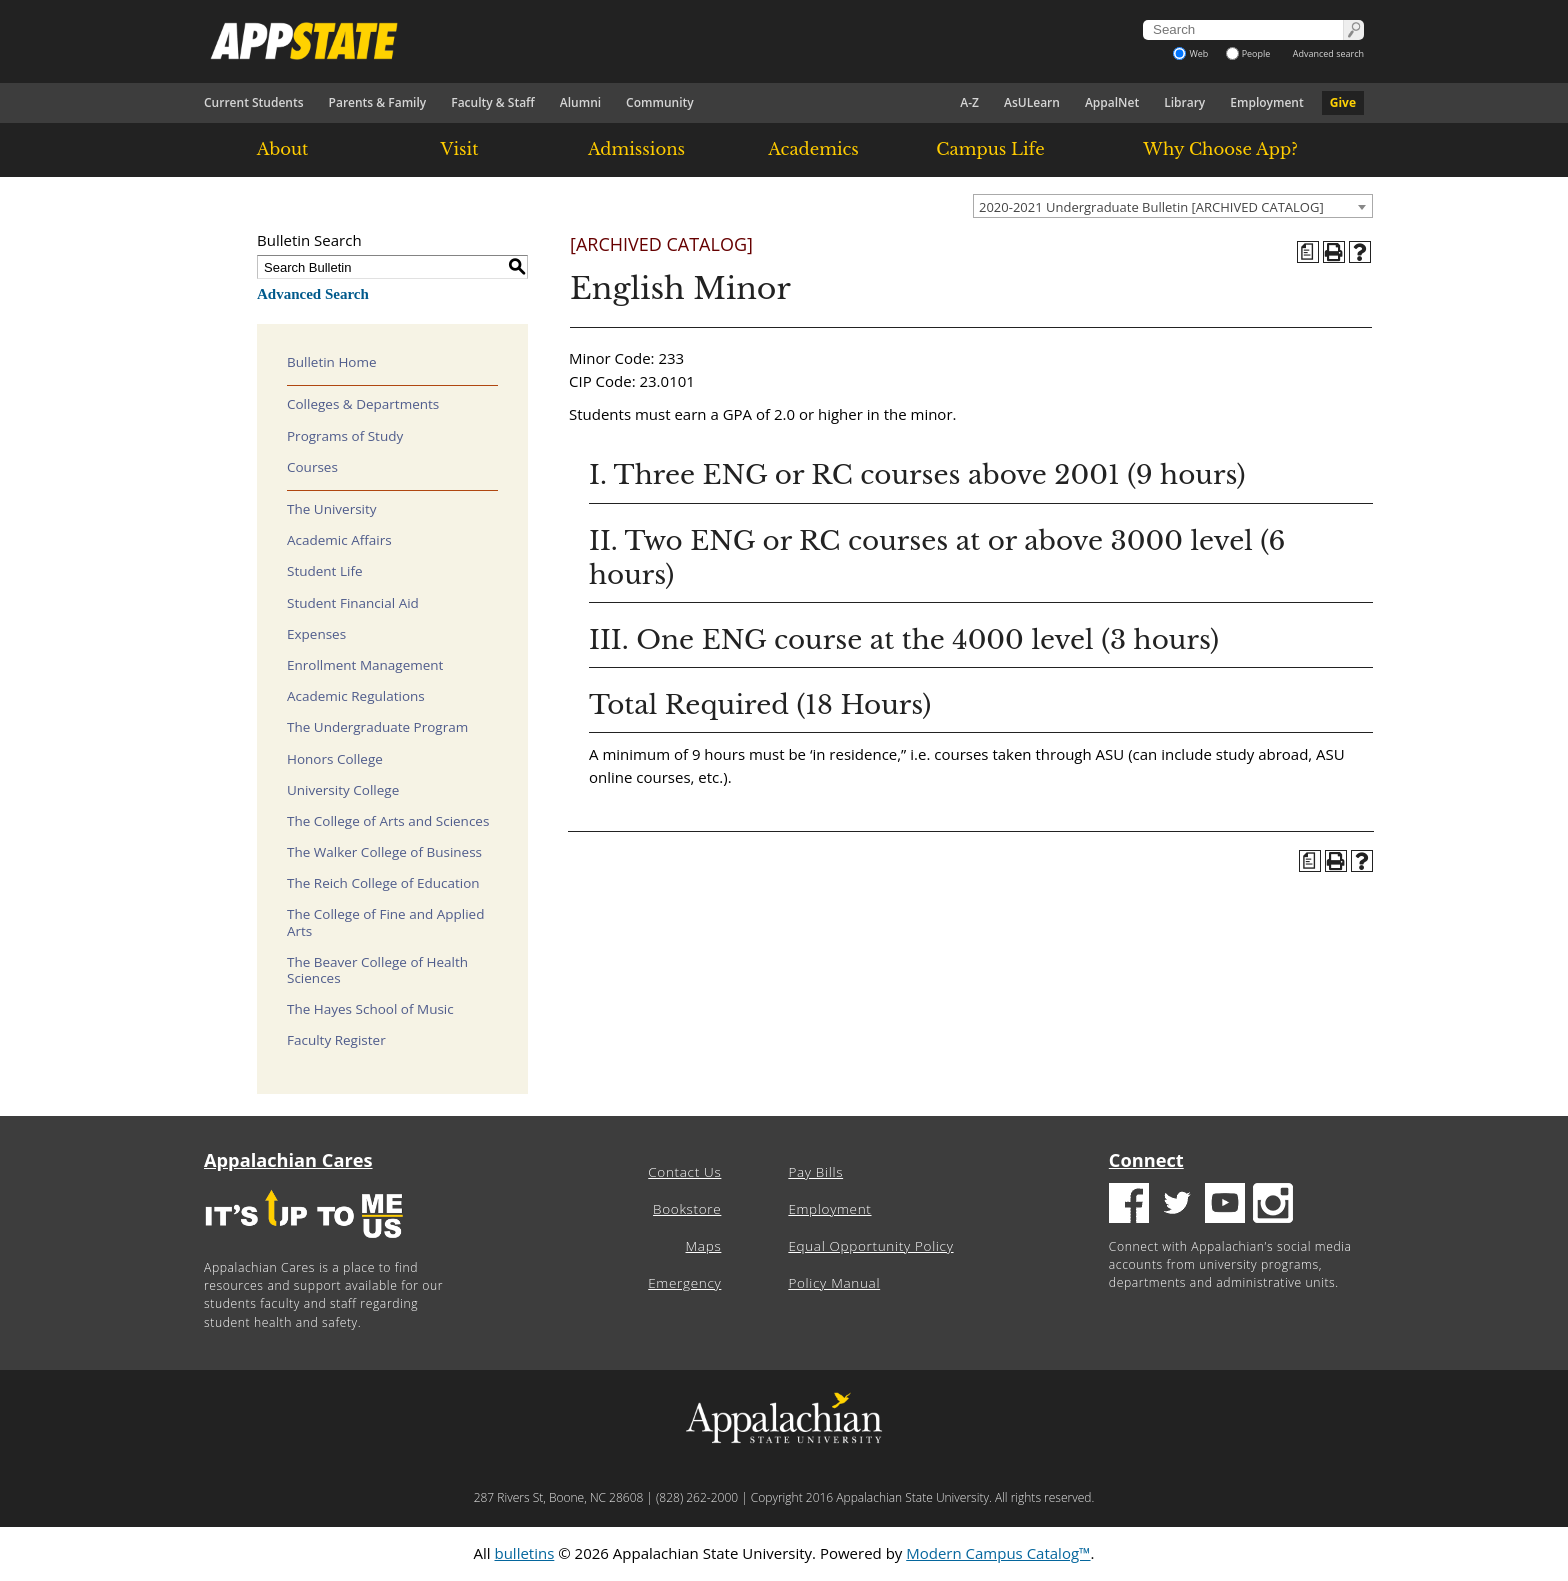  I want to click on A-Z, so click(969, 102).